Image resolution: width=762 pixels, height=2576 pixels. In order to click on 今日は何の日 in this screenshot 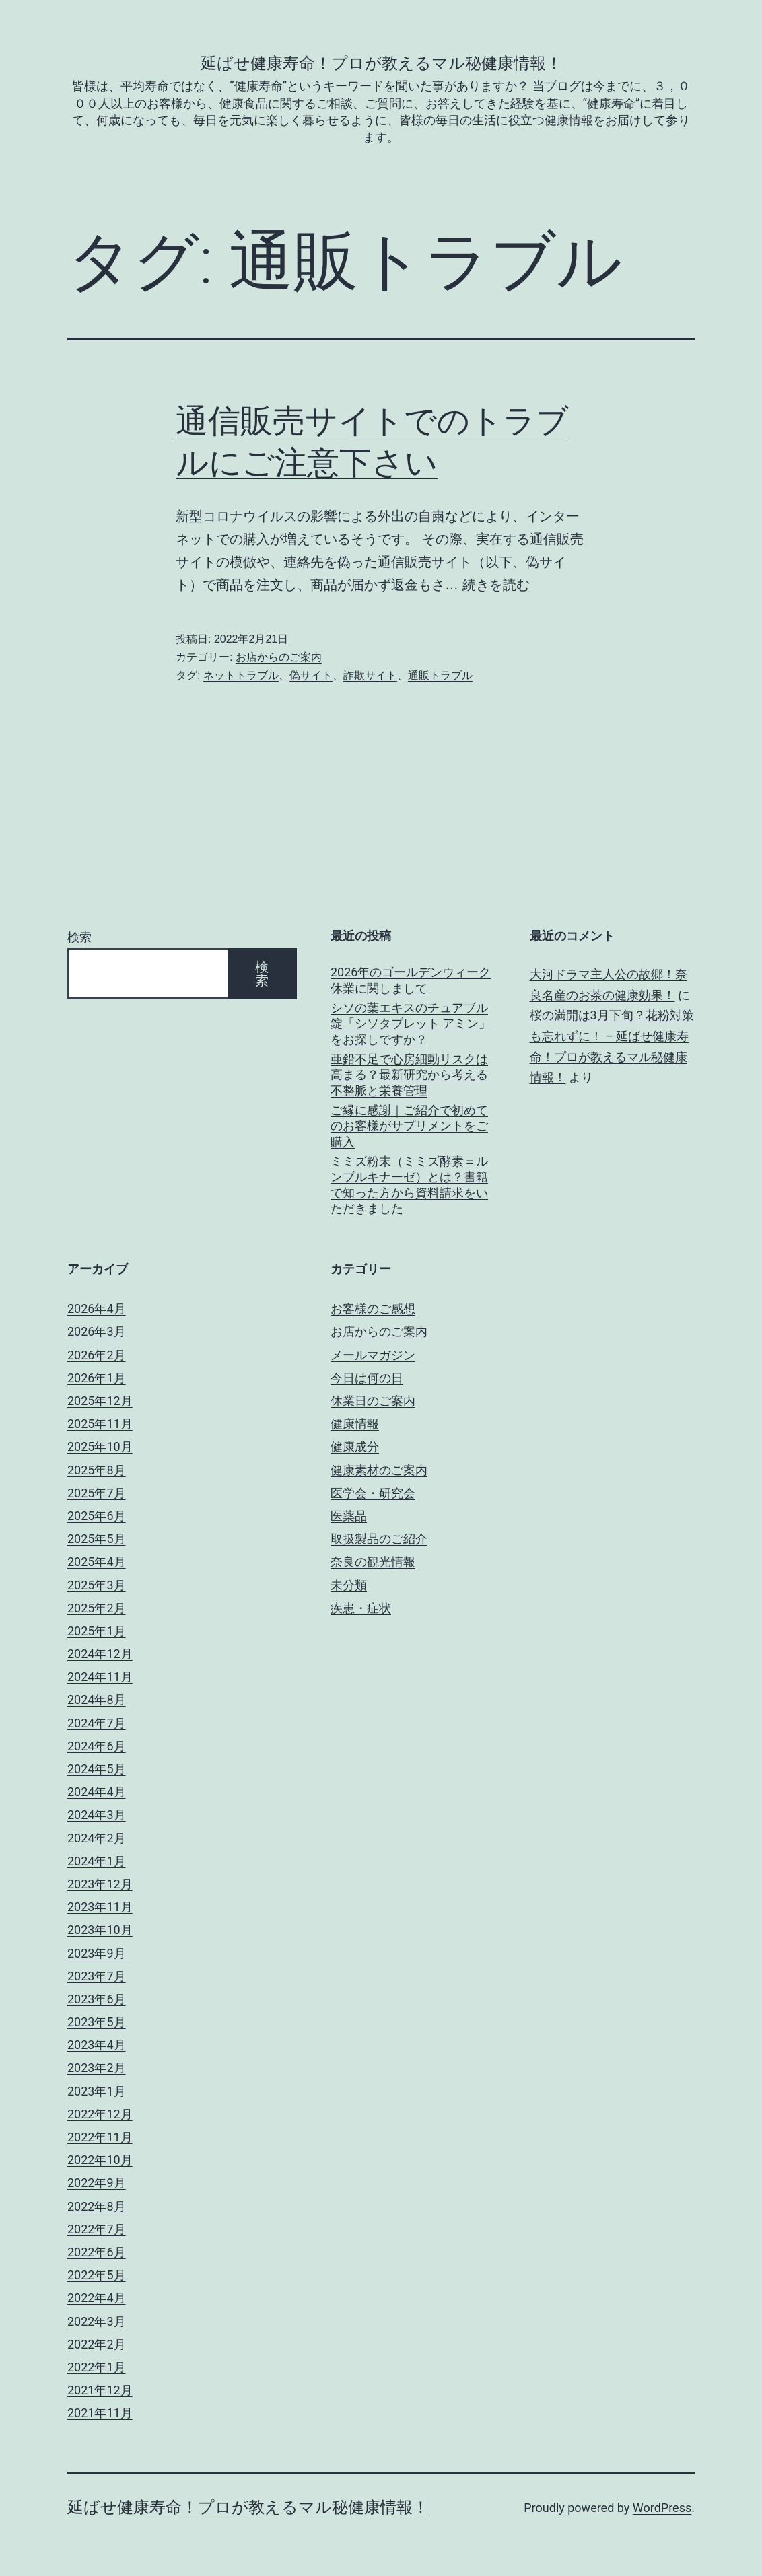, I will do `click(367, 1378)`.